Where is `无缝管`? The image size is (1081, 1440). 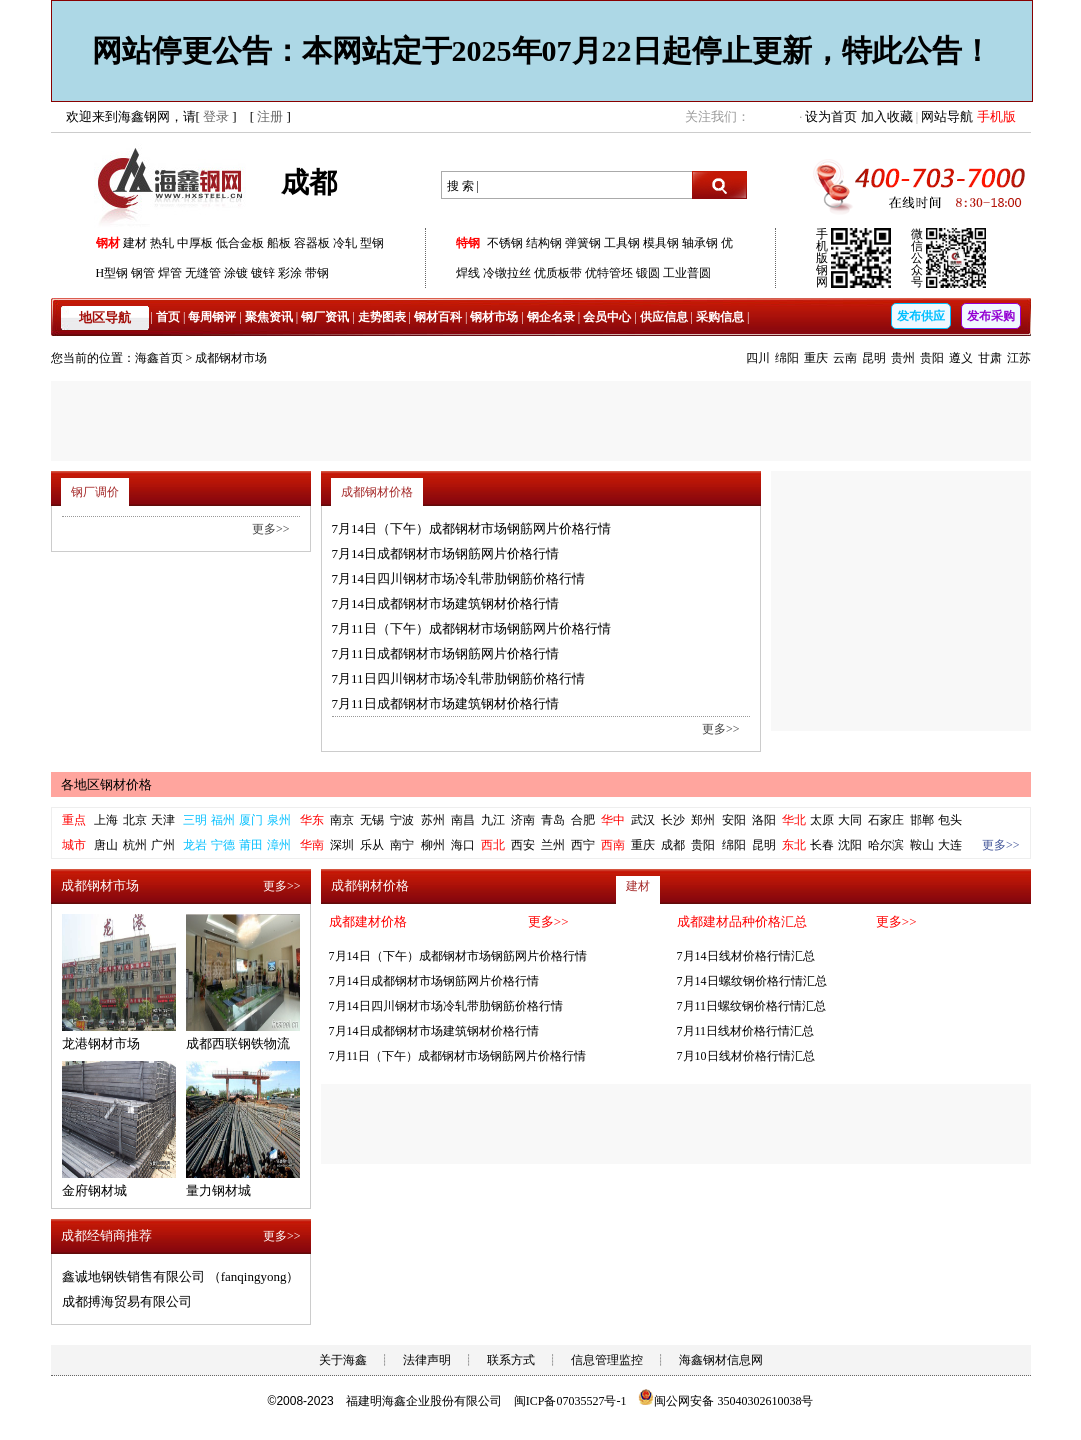 无缝管 is located at coordinates (203, 273).